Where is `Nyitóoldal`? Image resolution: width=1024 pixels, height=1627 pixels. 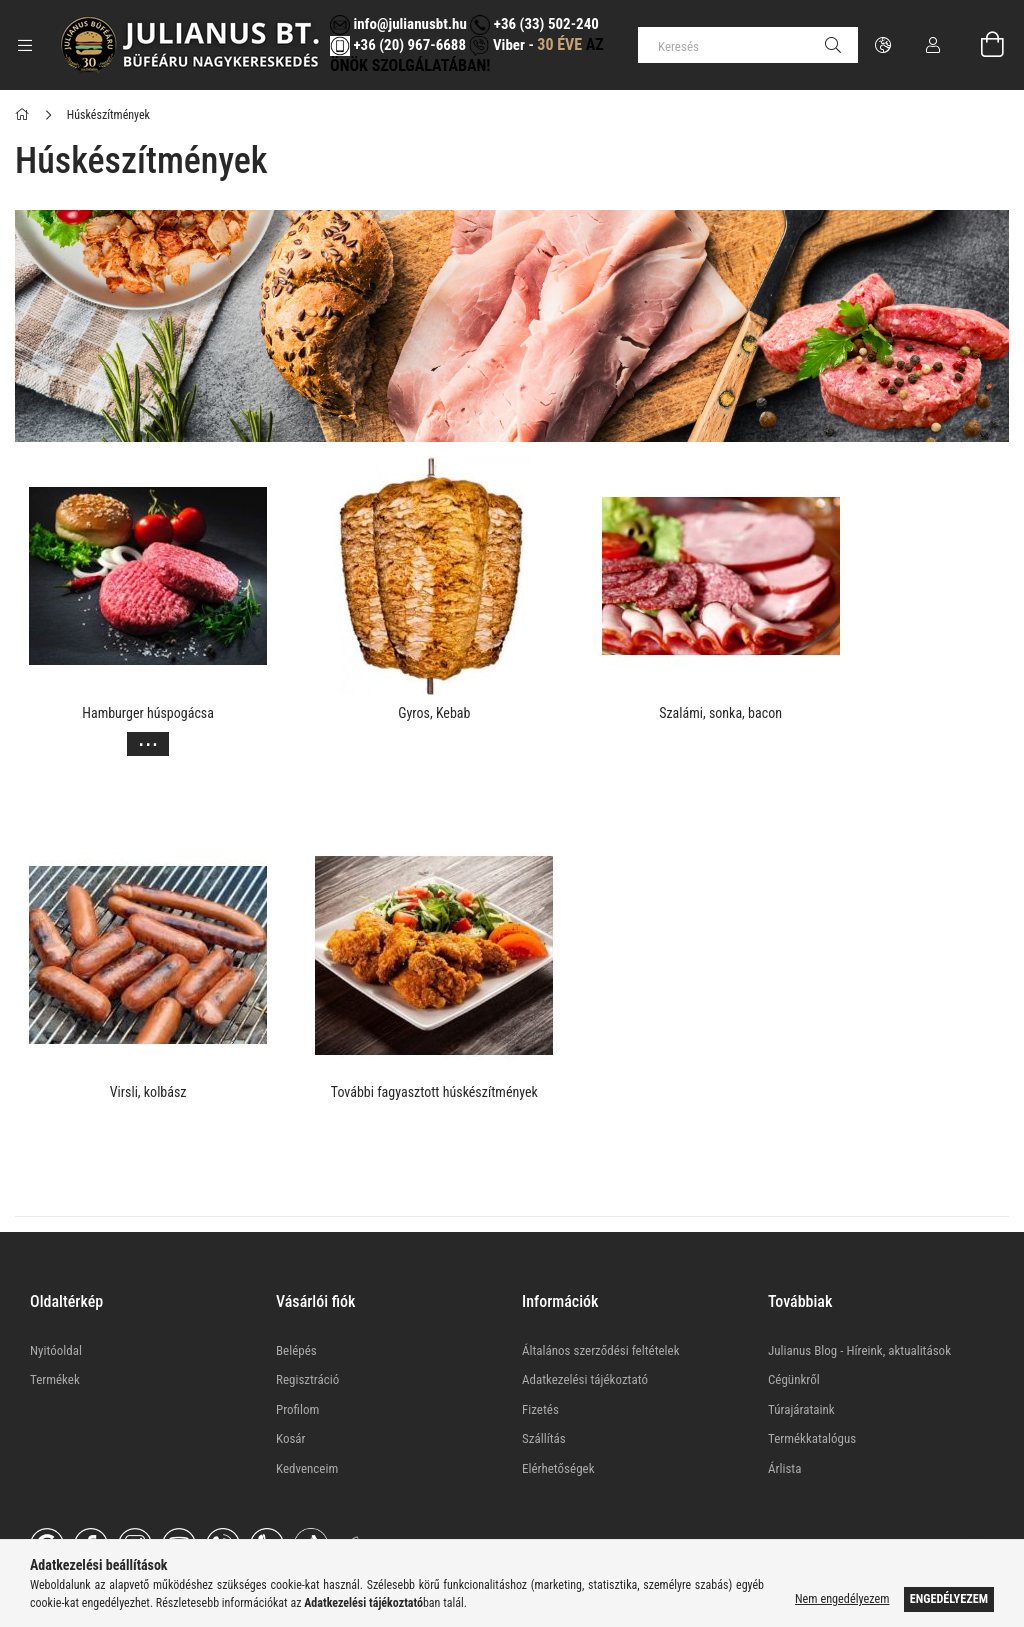 Nyitóoldal is located at coordinates (56, 1284).